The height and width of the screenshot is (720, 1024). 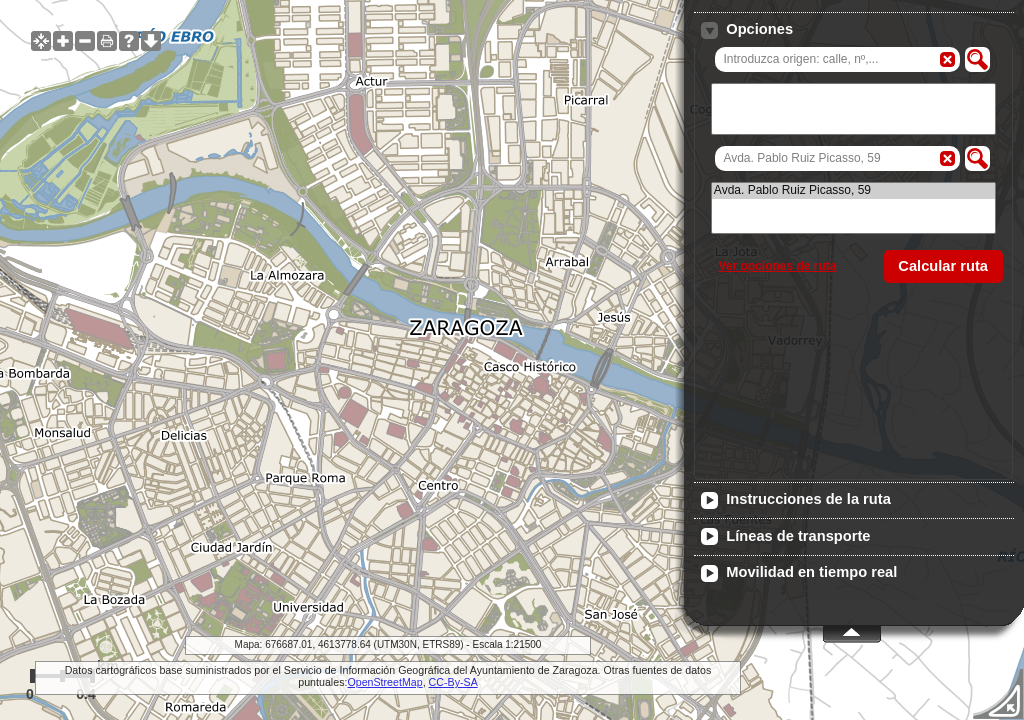 I want to click on <span id="iframe-wms-client-alt"> El navegador no soporta frames, no se pudo cargar el visualizador de mapas. </span>, so click(x=512, y=360).